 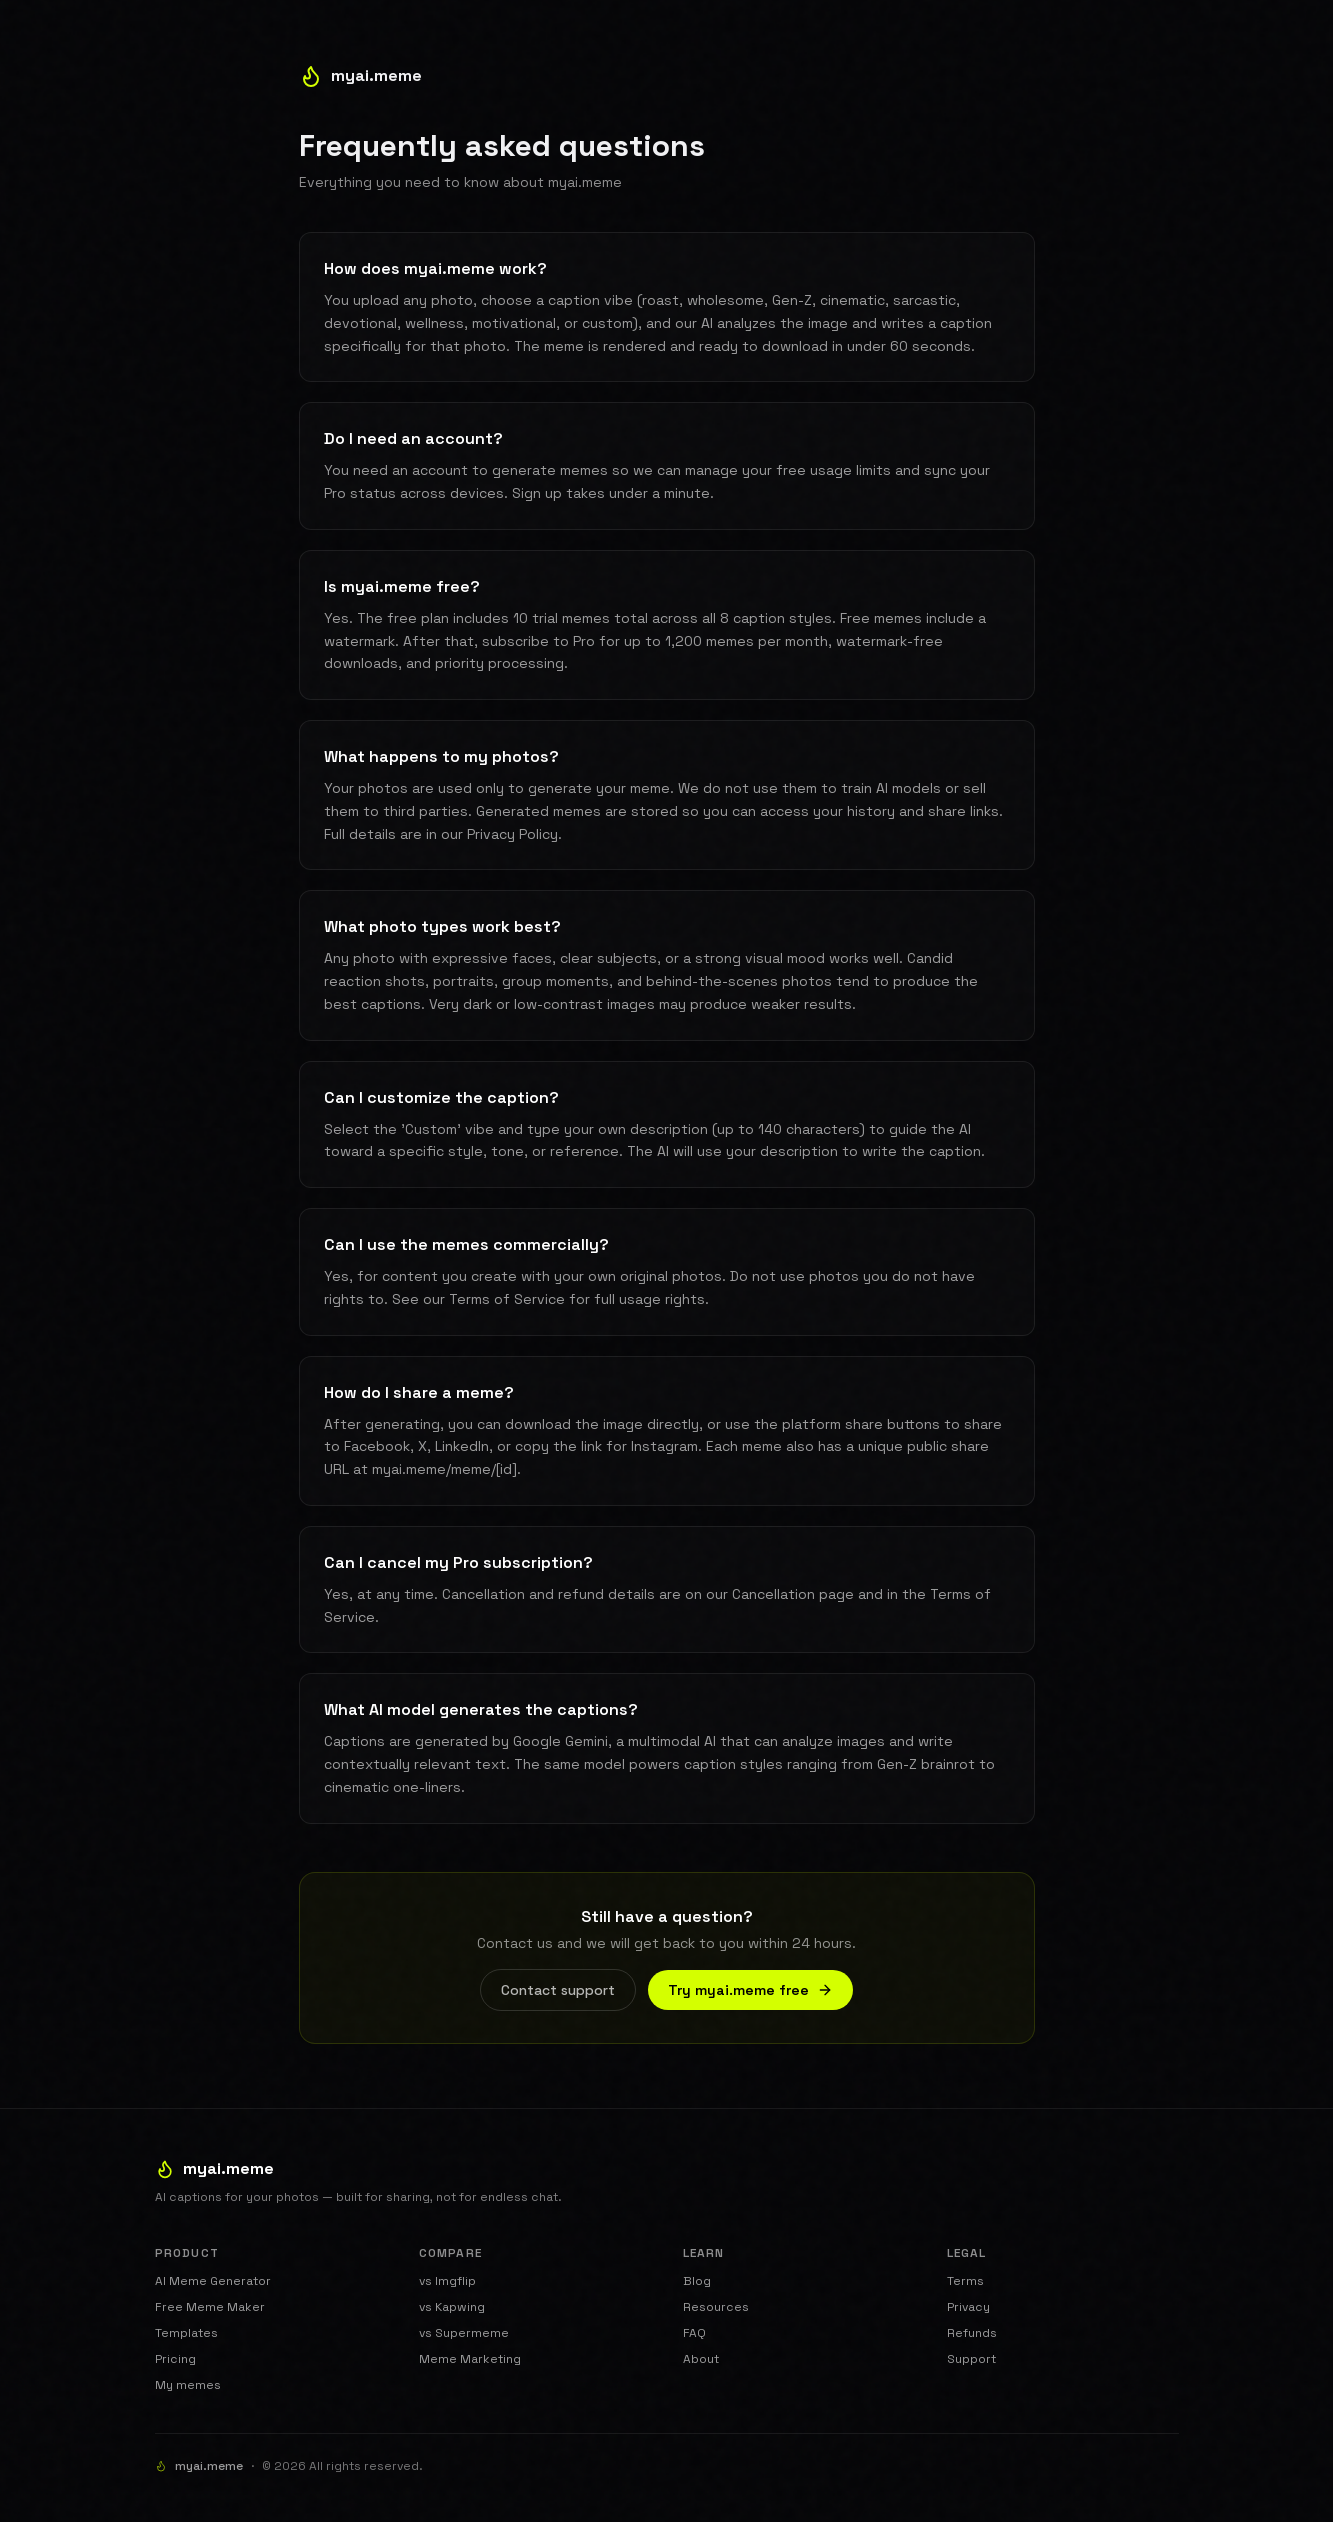 I want to click on Contact support, so click(x=558, y=1990).